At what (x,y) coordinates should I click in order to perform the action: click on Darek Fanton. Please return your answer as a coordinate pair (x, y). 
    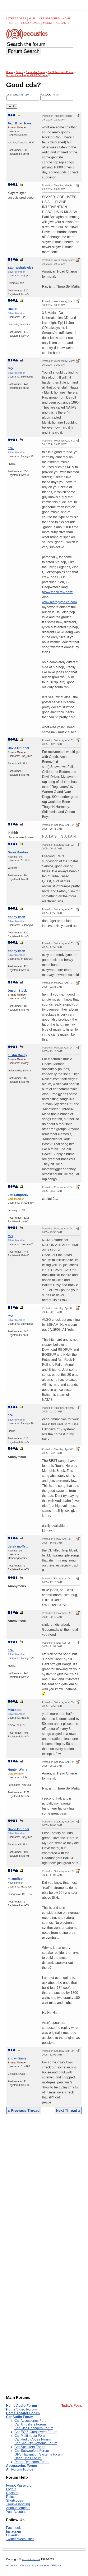
    Looking at the image, I should click on (18, 852).